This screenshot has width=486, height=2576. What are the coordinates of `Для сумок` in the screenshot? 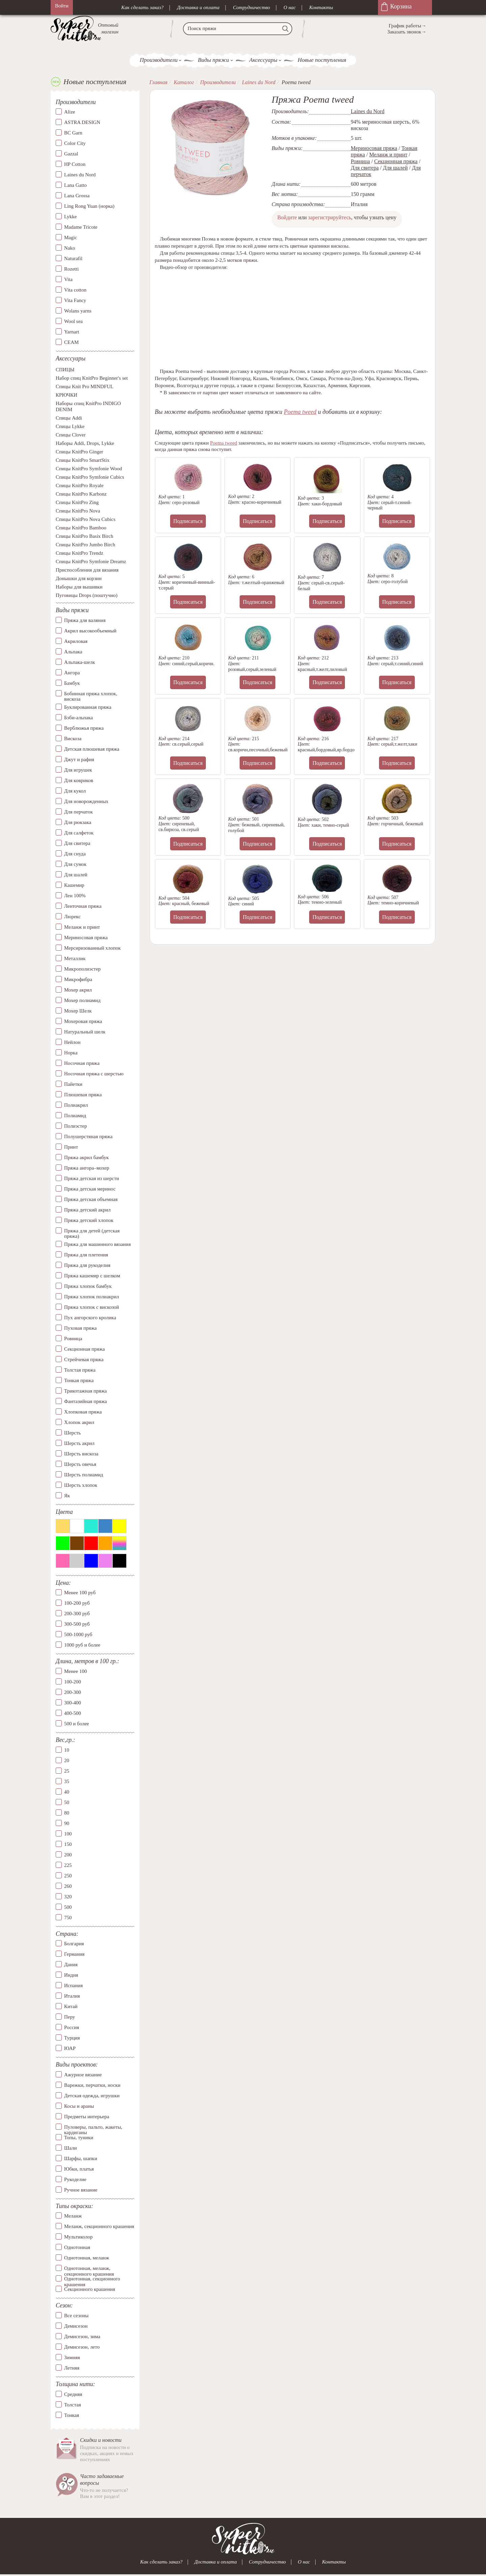 It's located at (75, 864).